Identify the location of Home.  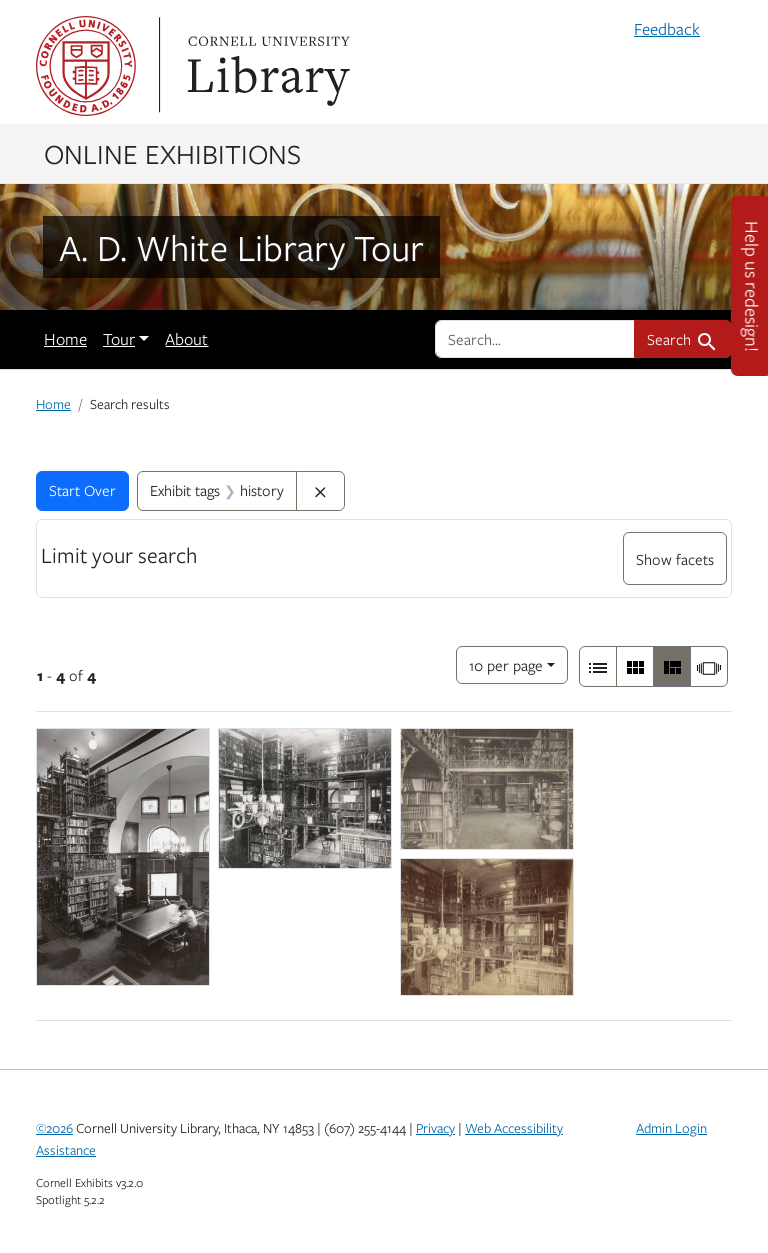
(65, 339).